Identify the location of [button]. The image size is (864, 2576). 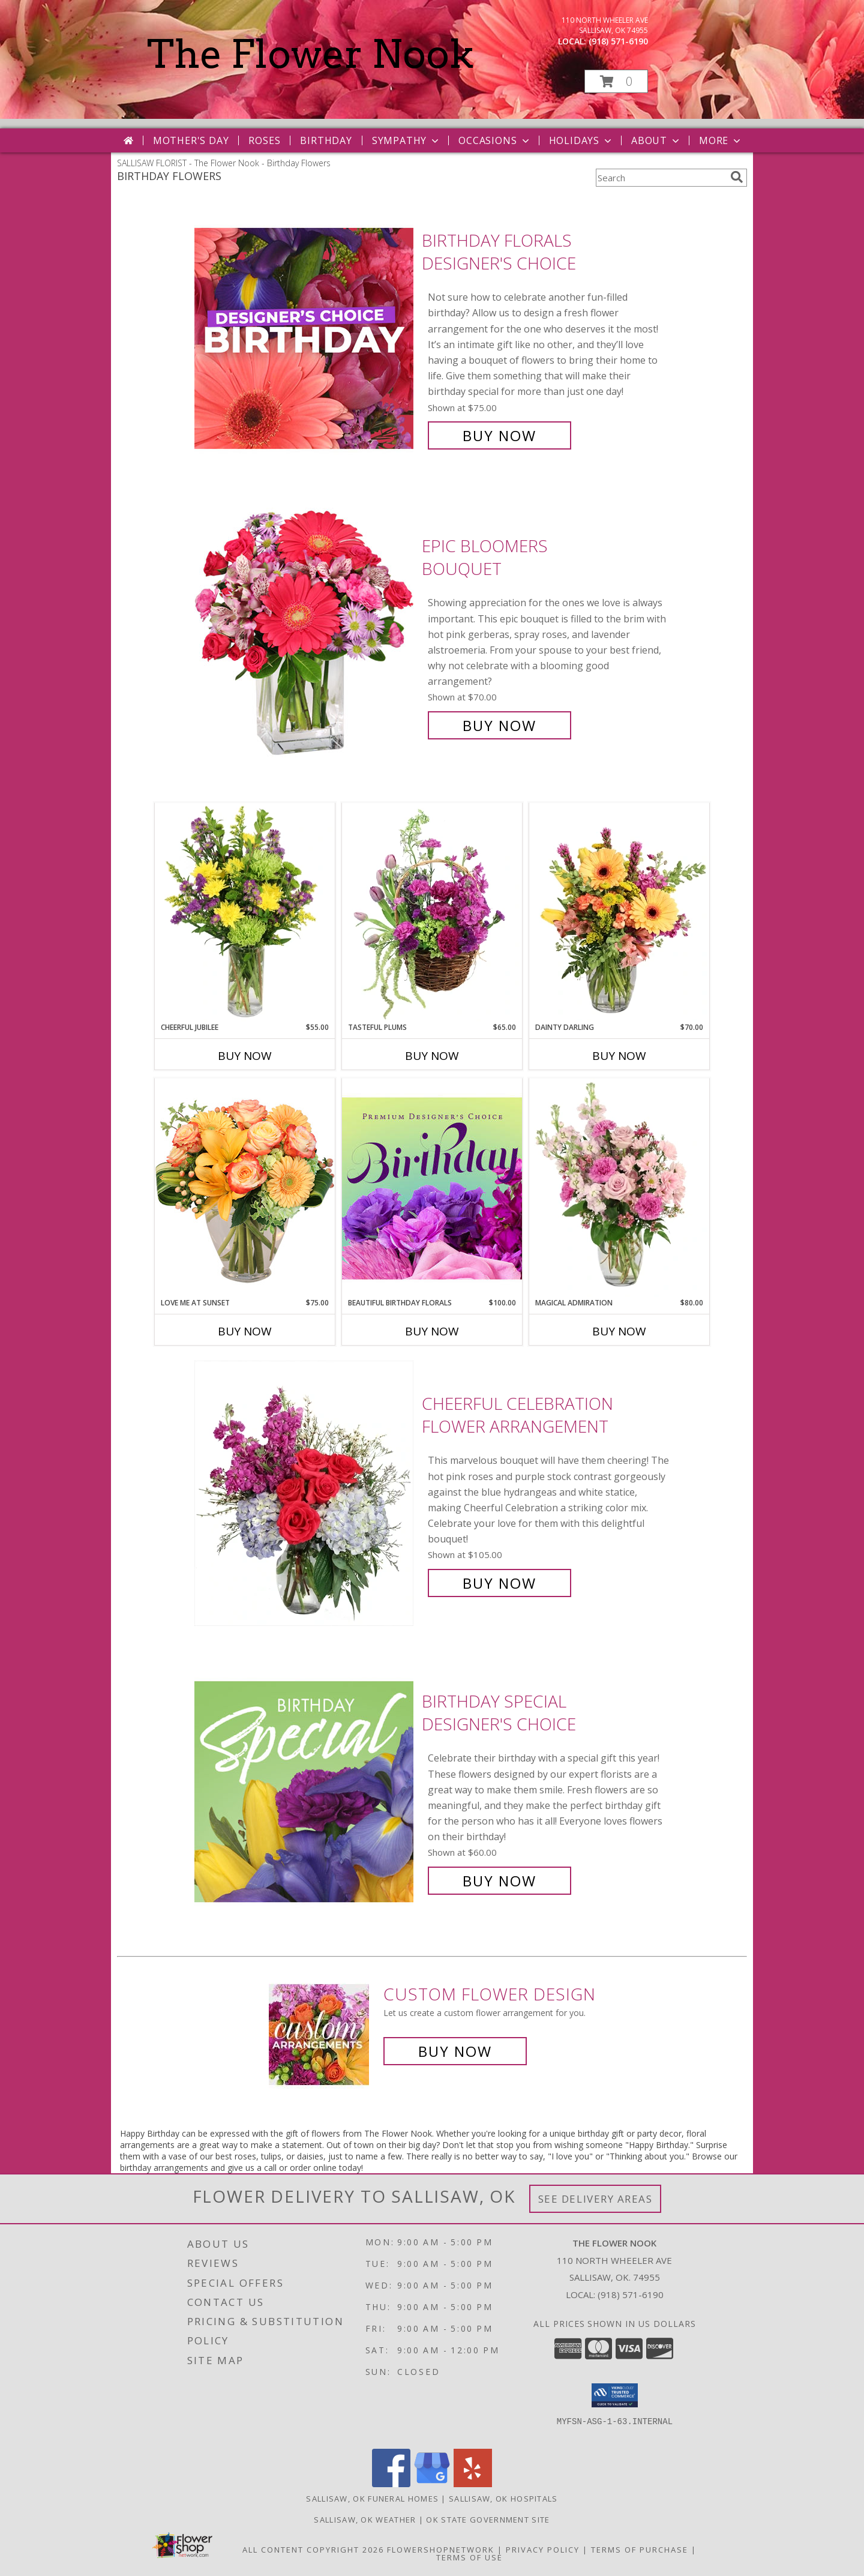
(616, 81).